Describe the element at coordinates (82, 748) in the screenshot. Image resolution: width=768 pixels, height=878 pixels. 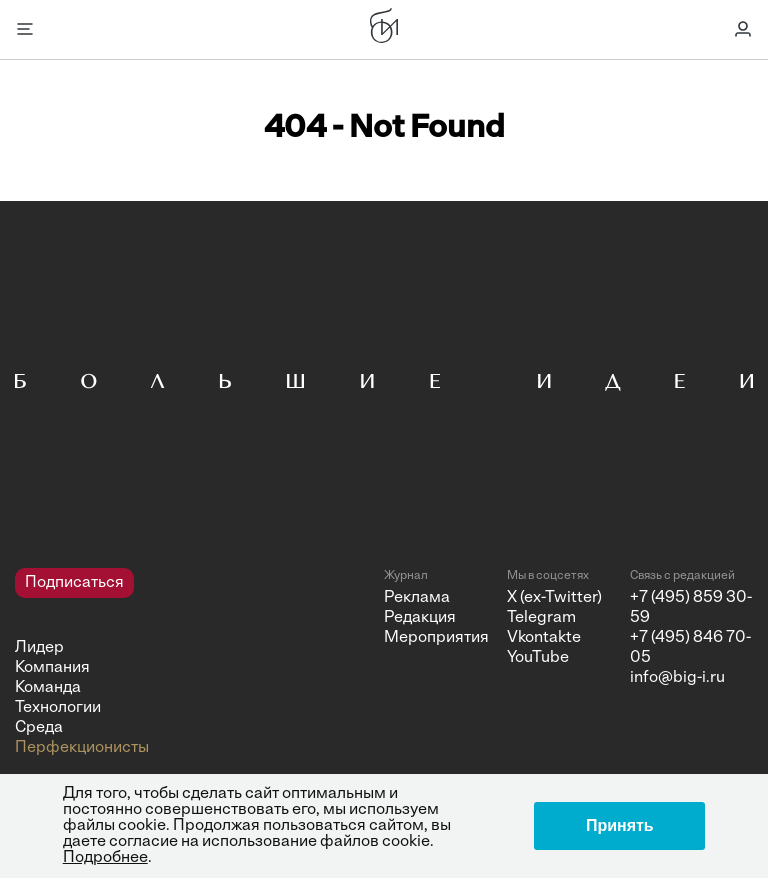
I see `Перфекционисты` at that location.